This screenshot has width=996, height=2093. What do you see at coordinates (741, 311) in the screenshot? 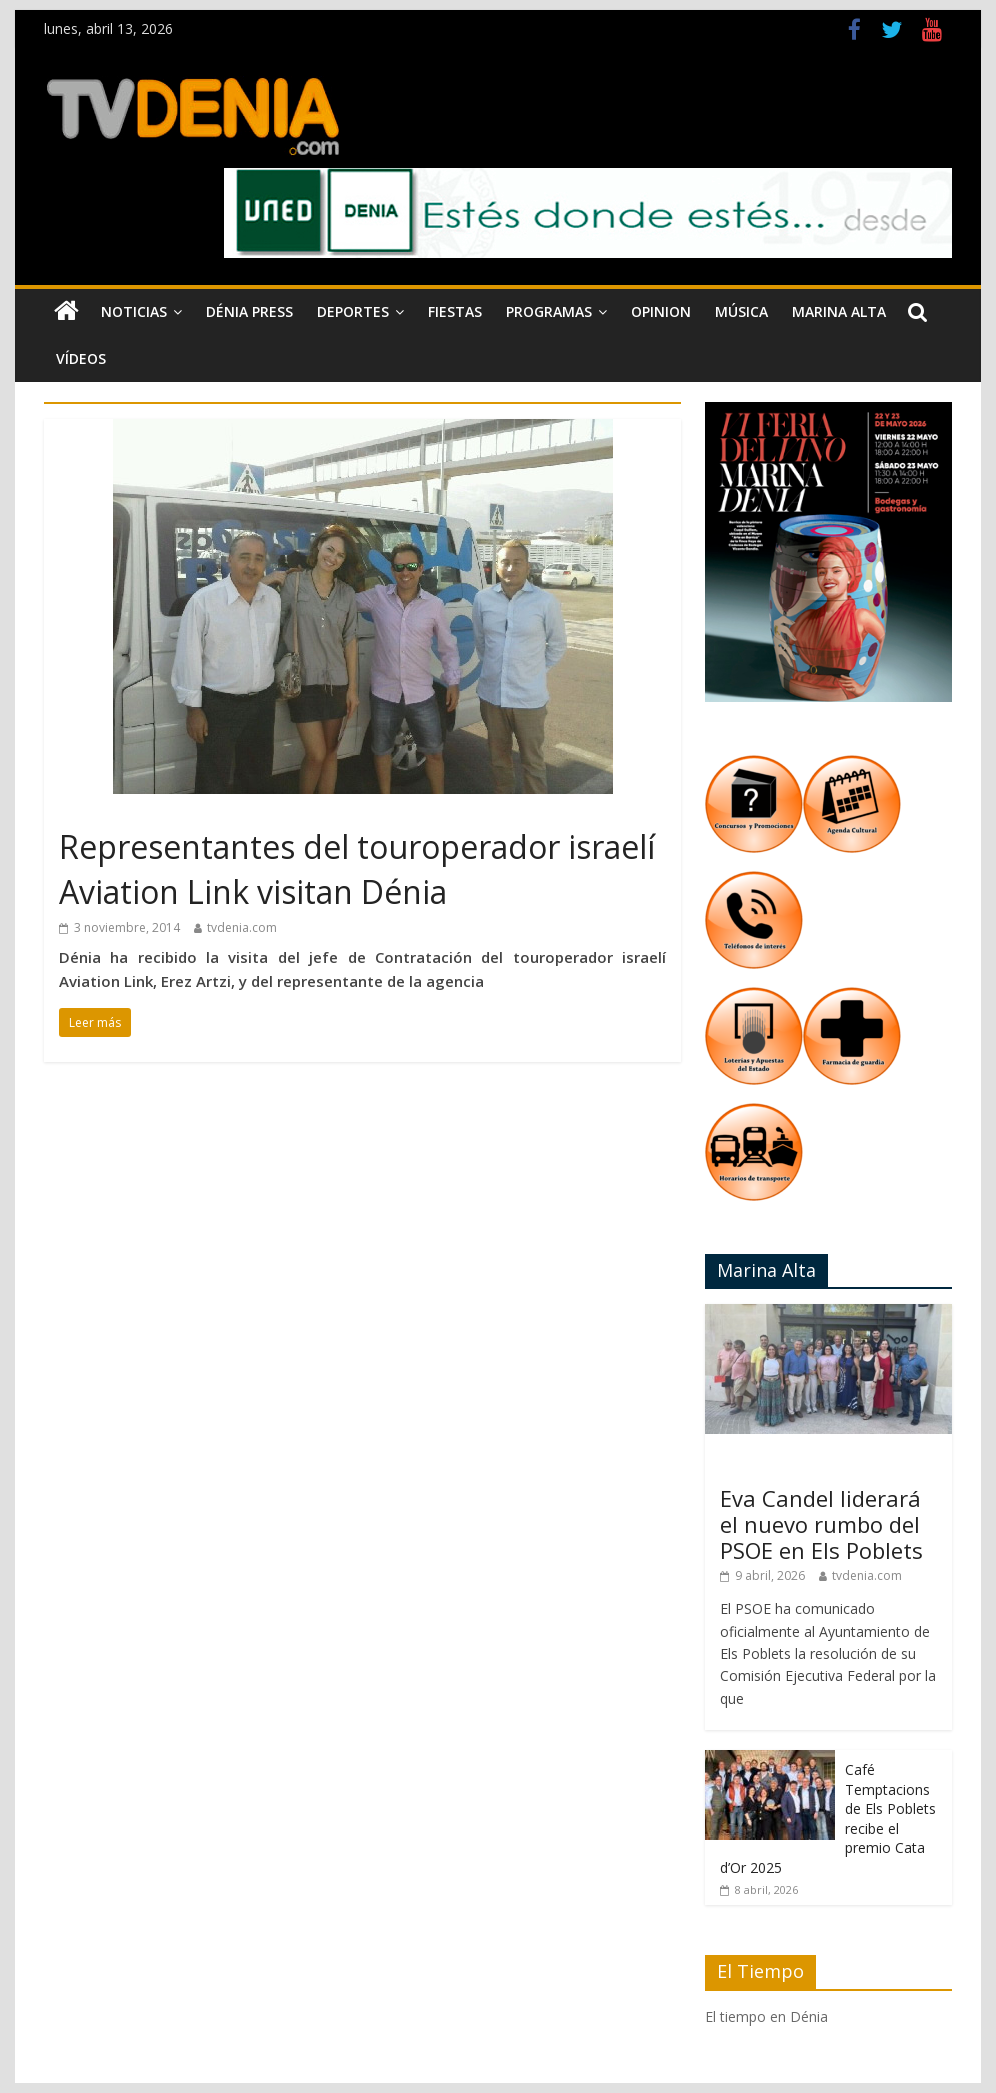
I see `Música` at bounding box center [741, 311].